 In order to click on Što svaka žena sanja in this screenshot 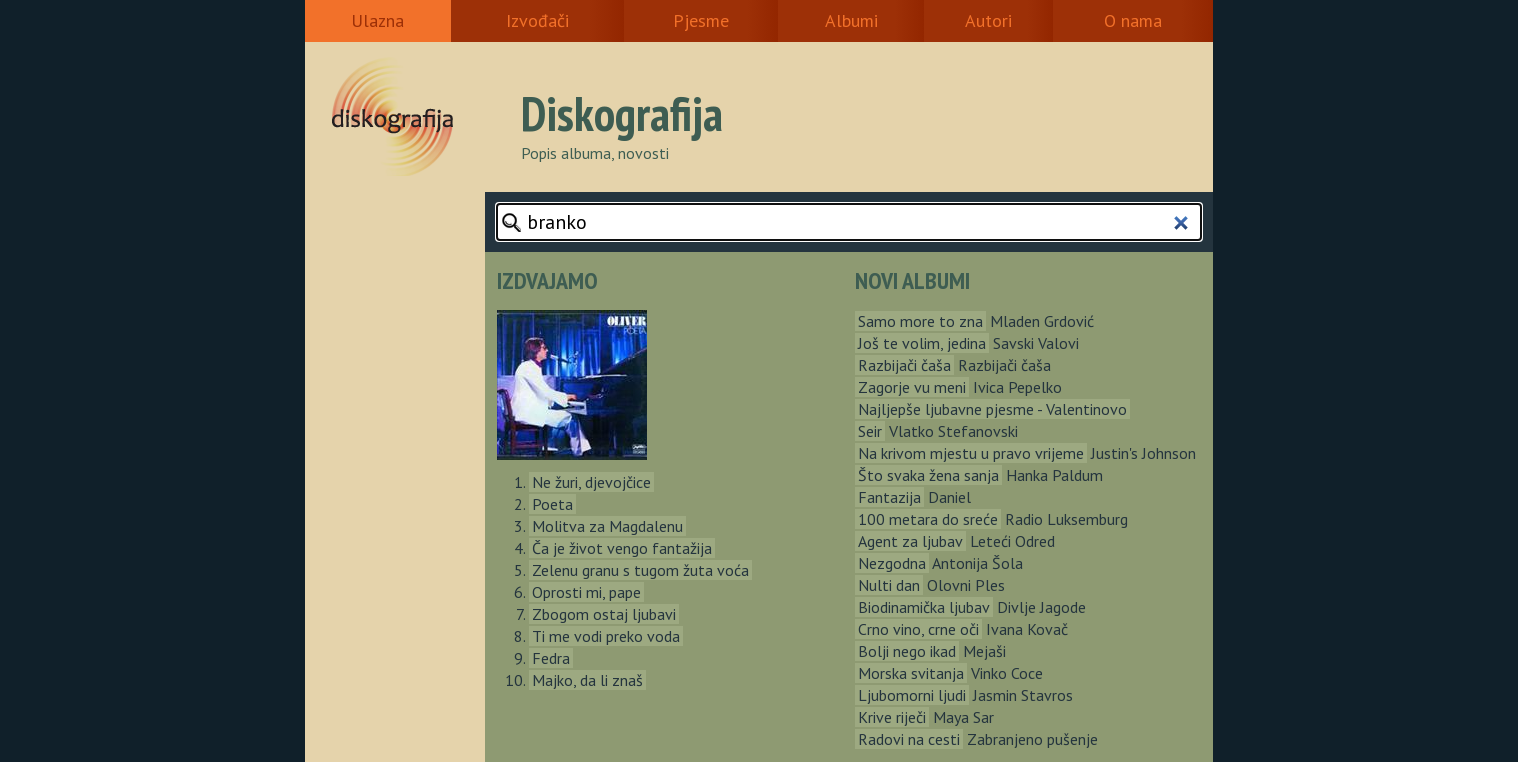, I will do `click(928, 475)`.